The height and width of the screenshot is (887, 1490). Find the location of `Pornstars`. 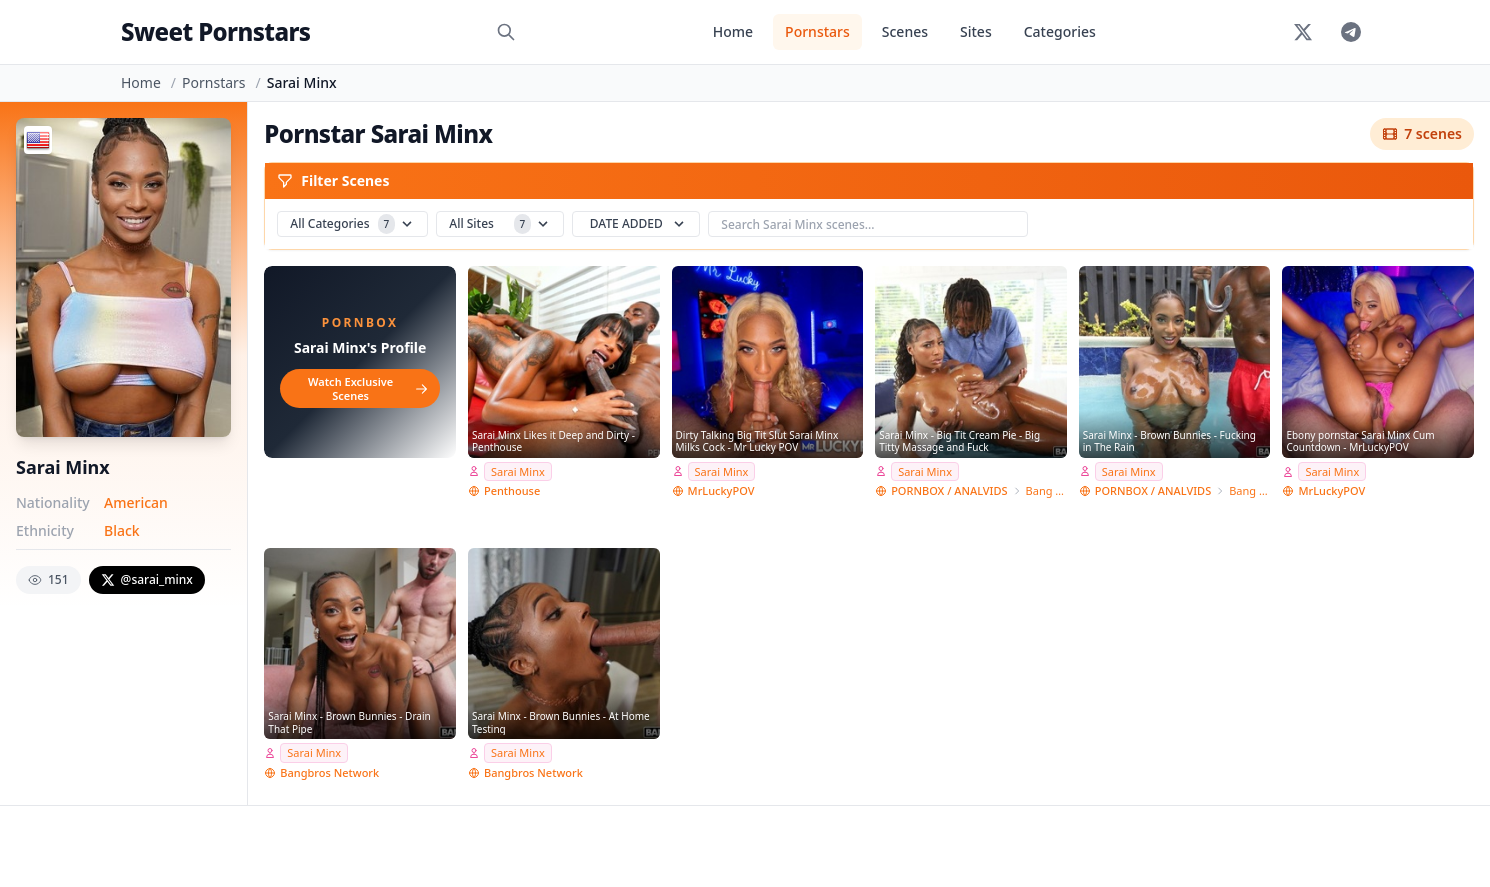

Pornstars is located at coordinates (817, 31).